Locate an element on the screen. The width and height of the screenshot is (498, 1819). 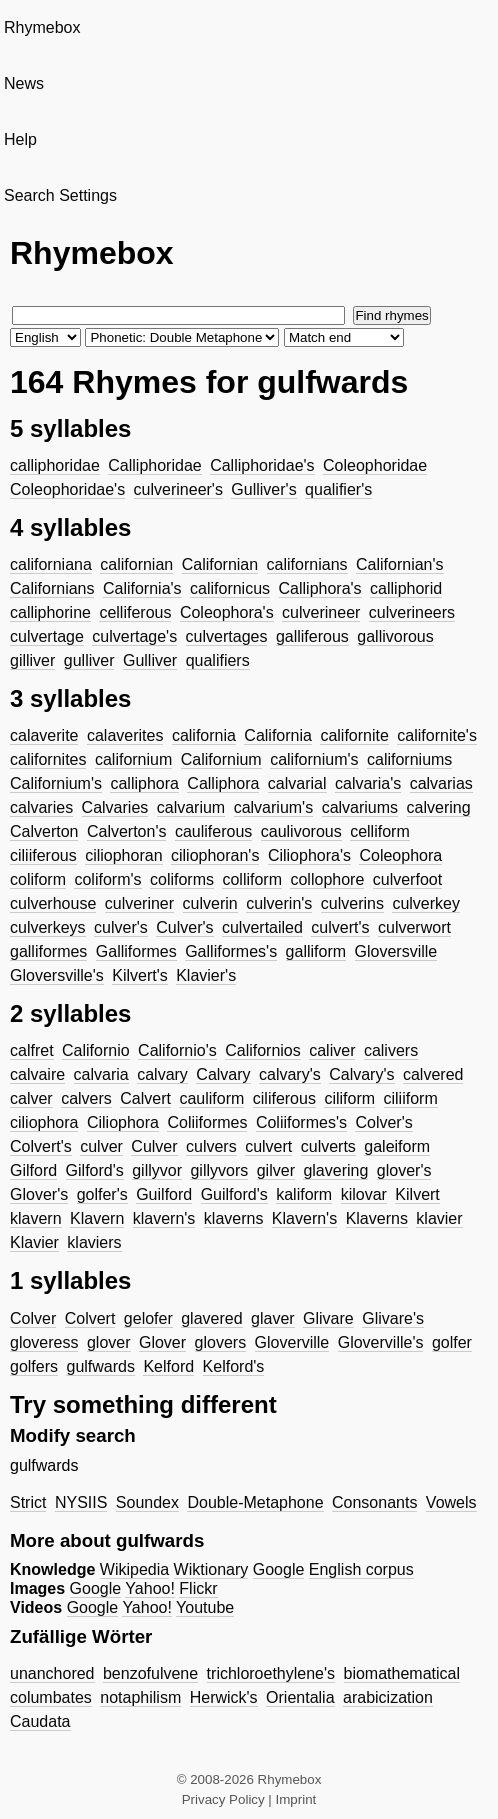
Calvaries is located at coordinates (115, 807).